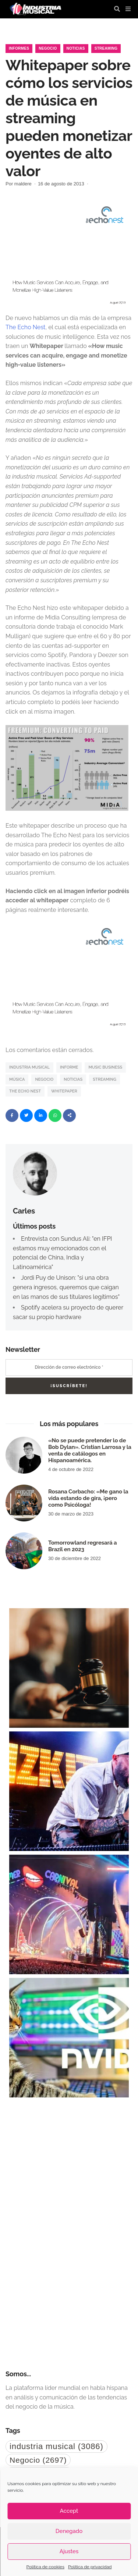 This screenshot has width=138, height=2576. What do you see at coordinates (19, 48) in the screenshot?
I see `Informes` at bounding box center [19, 48].